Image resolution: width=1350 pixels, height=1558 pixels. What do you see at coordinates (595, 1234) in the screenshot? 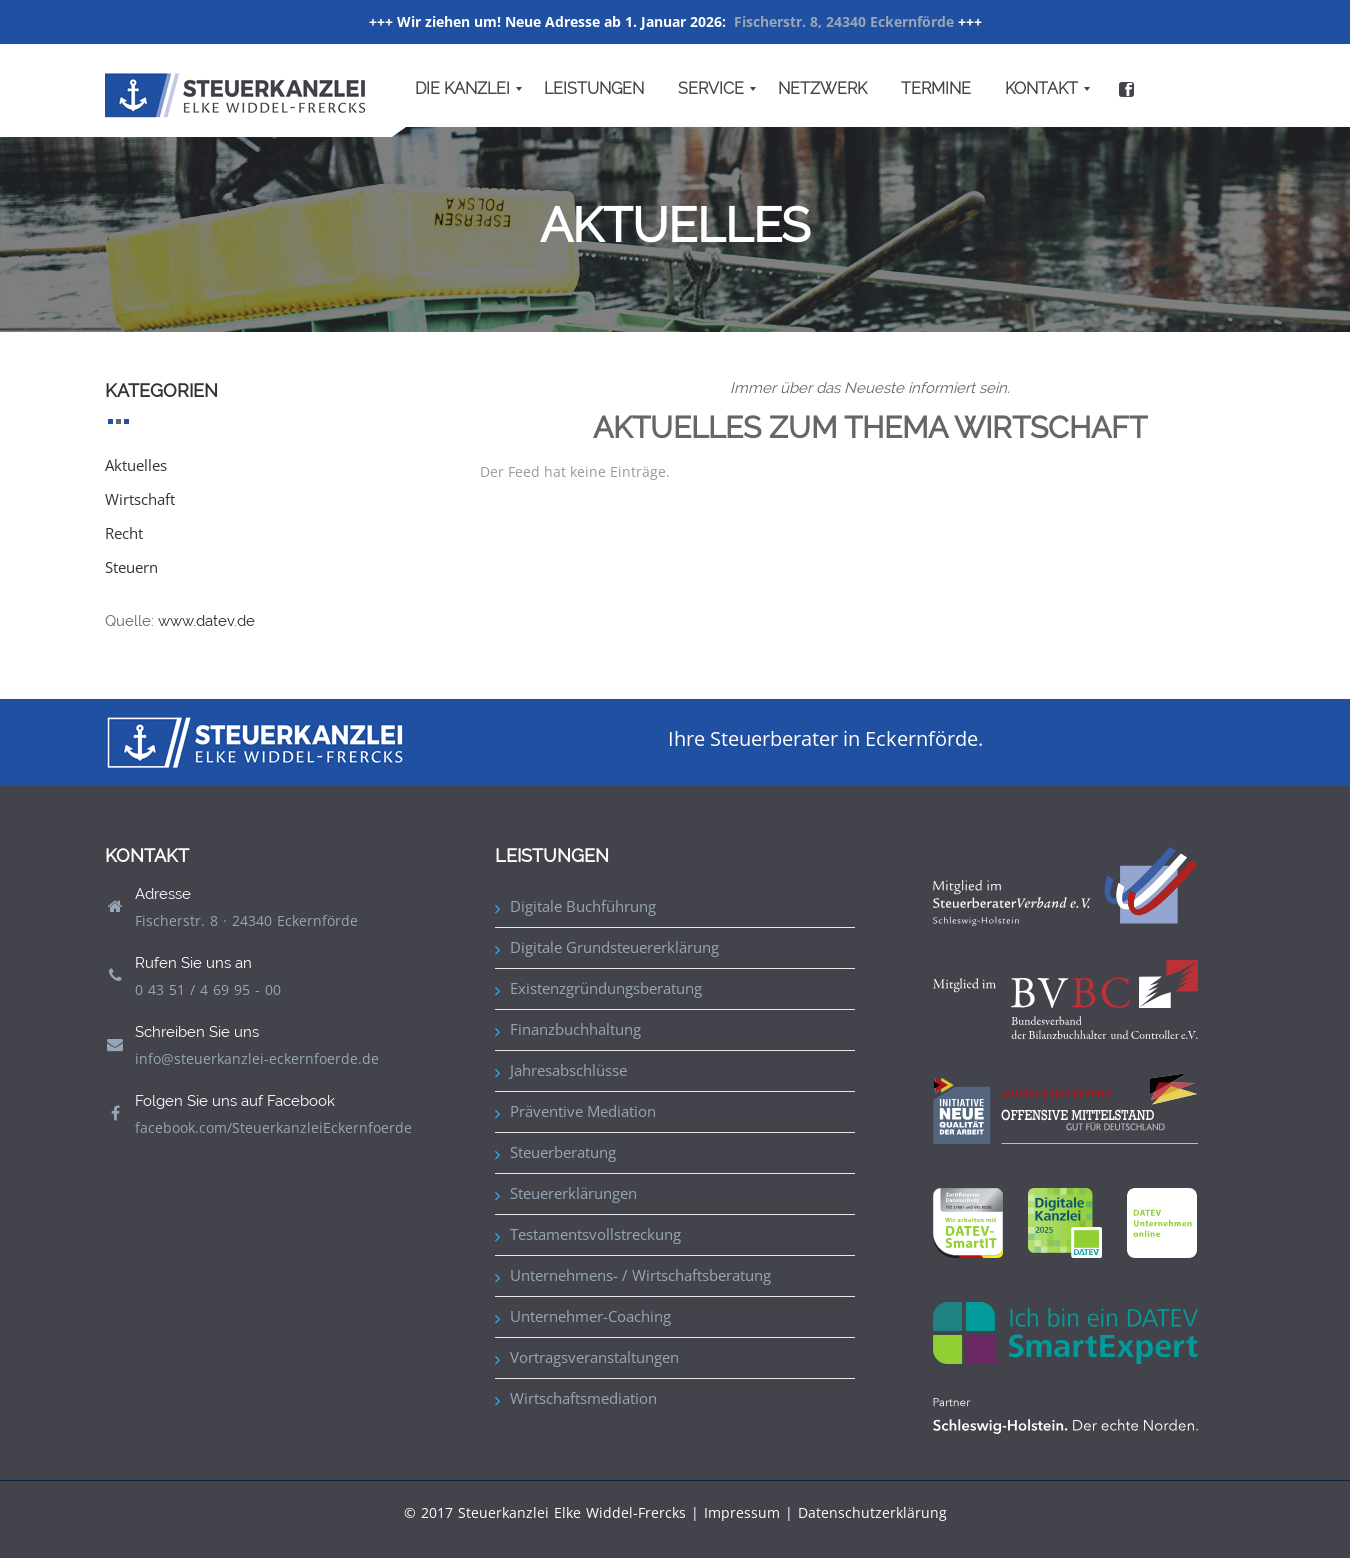
I see `Testamentsvollstreckung` at bounding box center [595, 1234].